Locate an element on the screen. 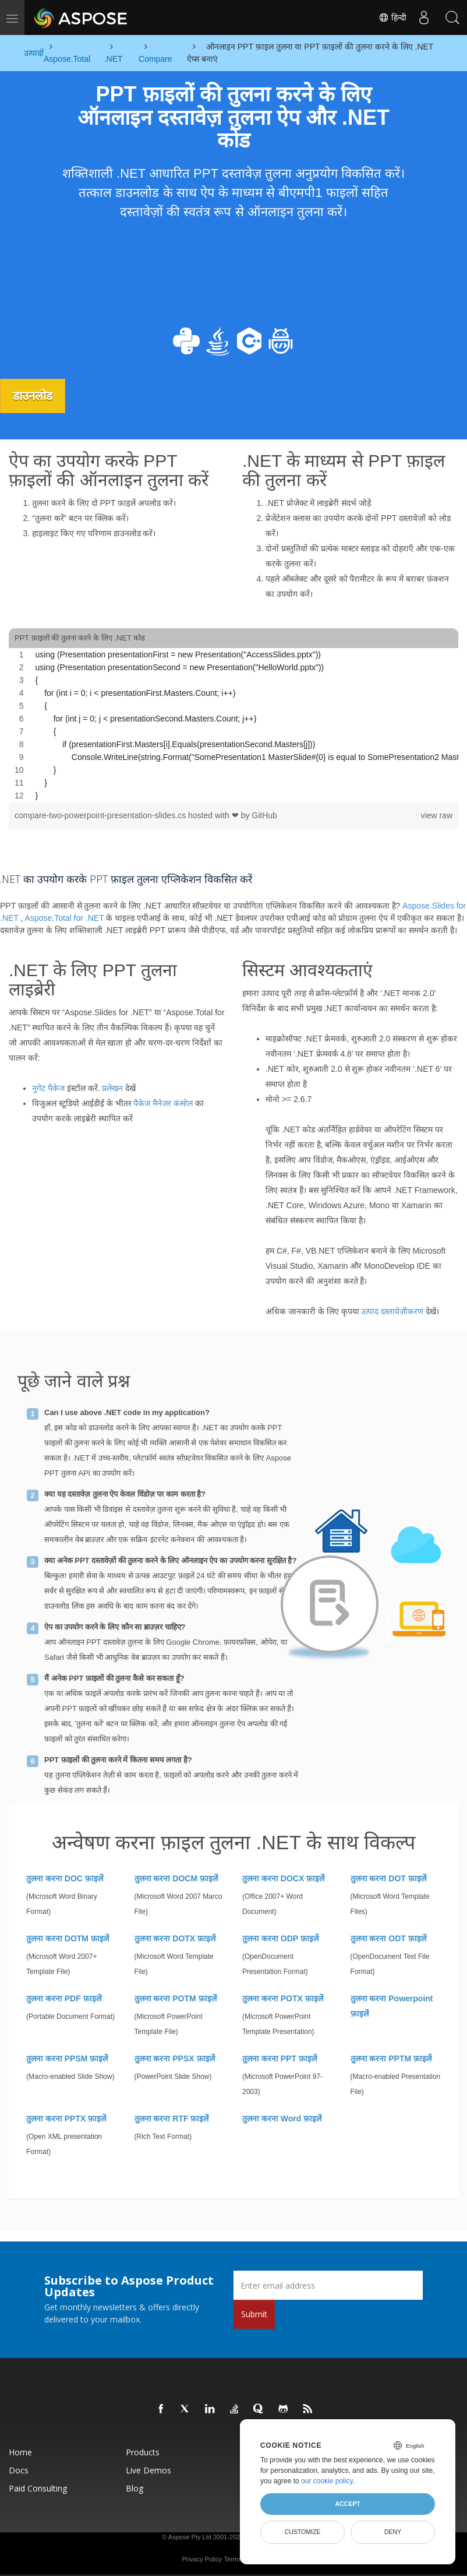 The image size is (467, 2576). तुलना करना Word फ़ाइलें is located at coordinates (281, 2118).